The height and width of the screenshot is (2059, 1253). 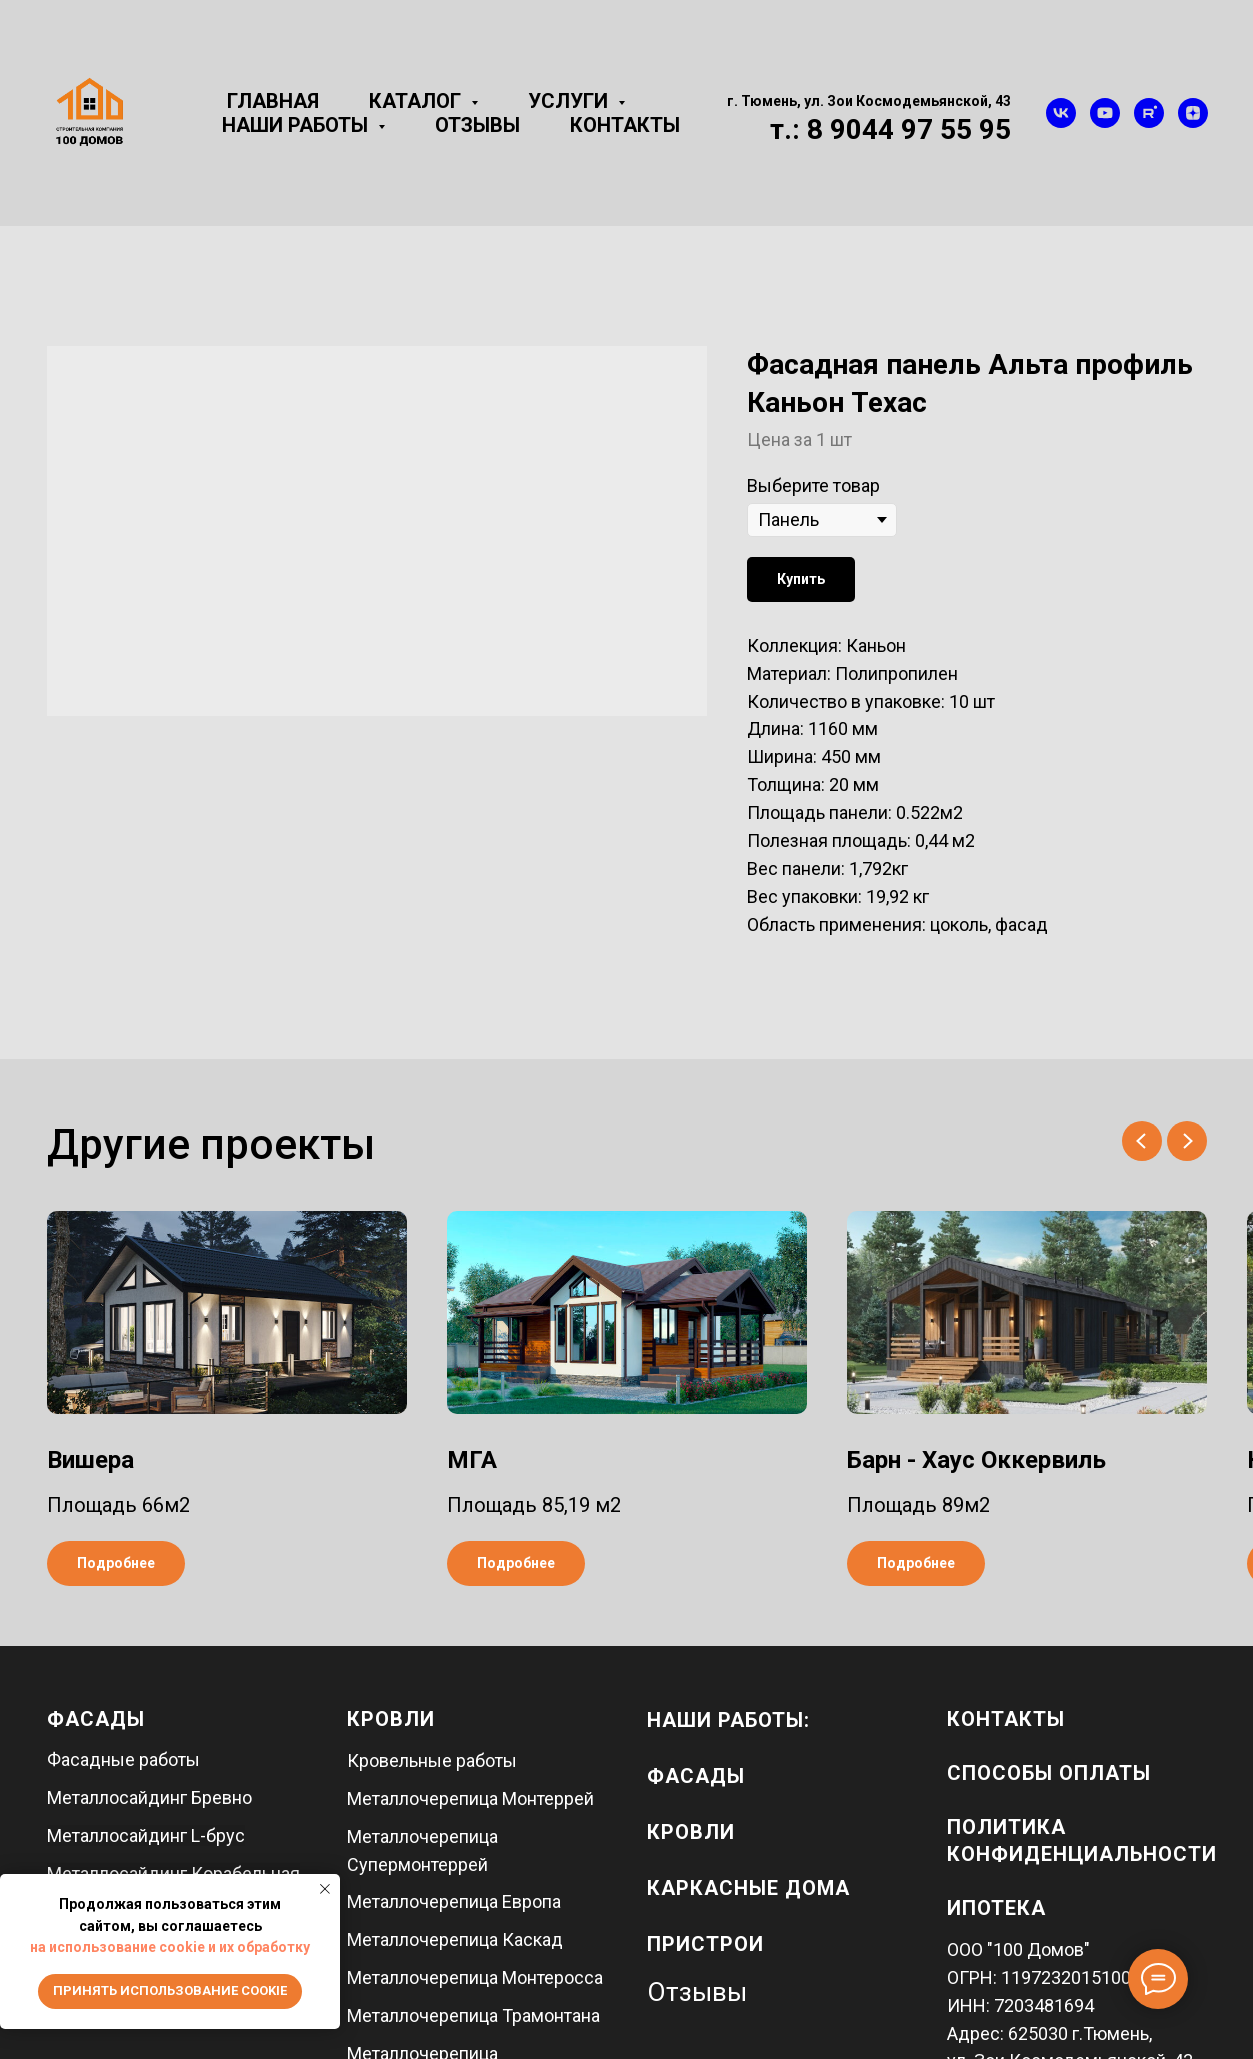 I want to click on Металлосайдинг L-брус, so click(x=146, y=1835).